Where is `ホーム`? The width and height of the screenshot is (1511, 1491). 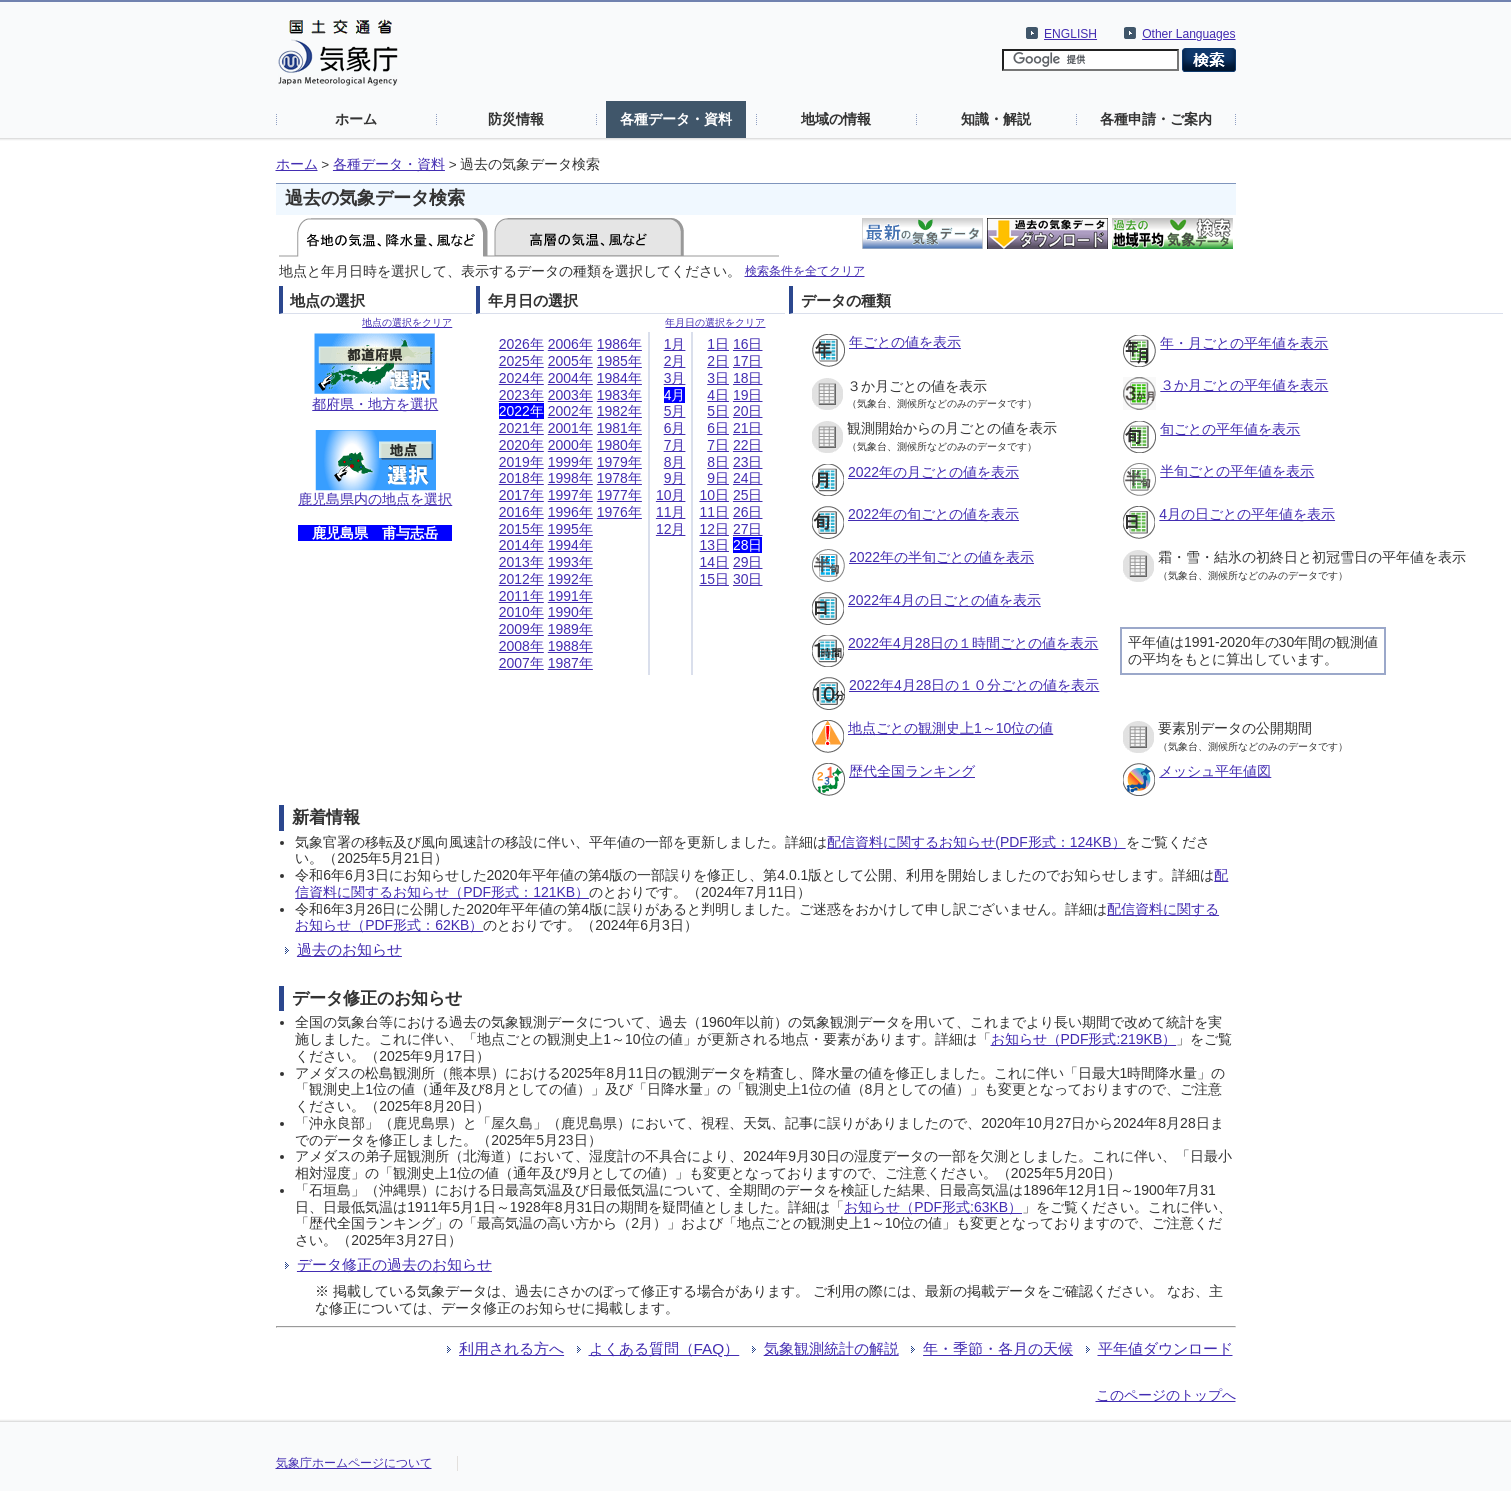
ホーム is located at coordinates (356, 119).